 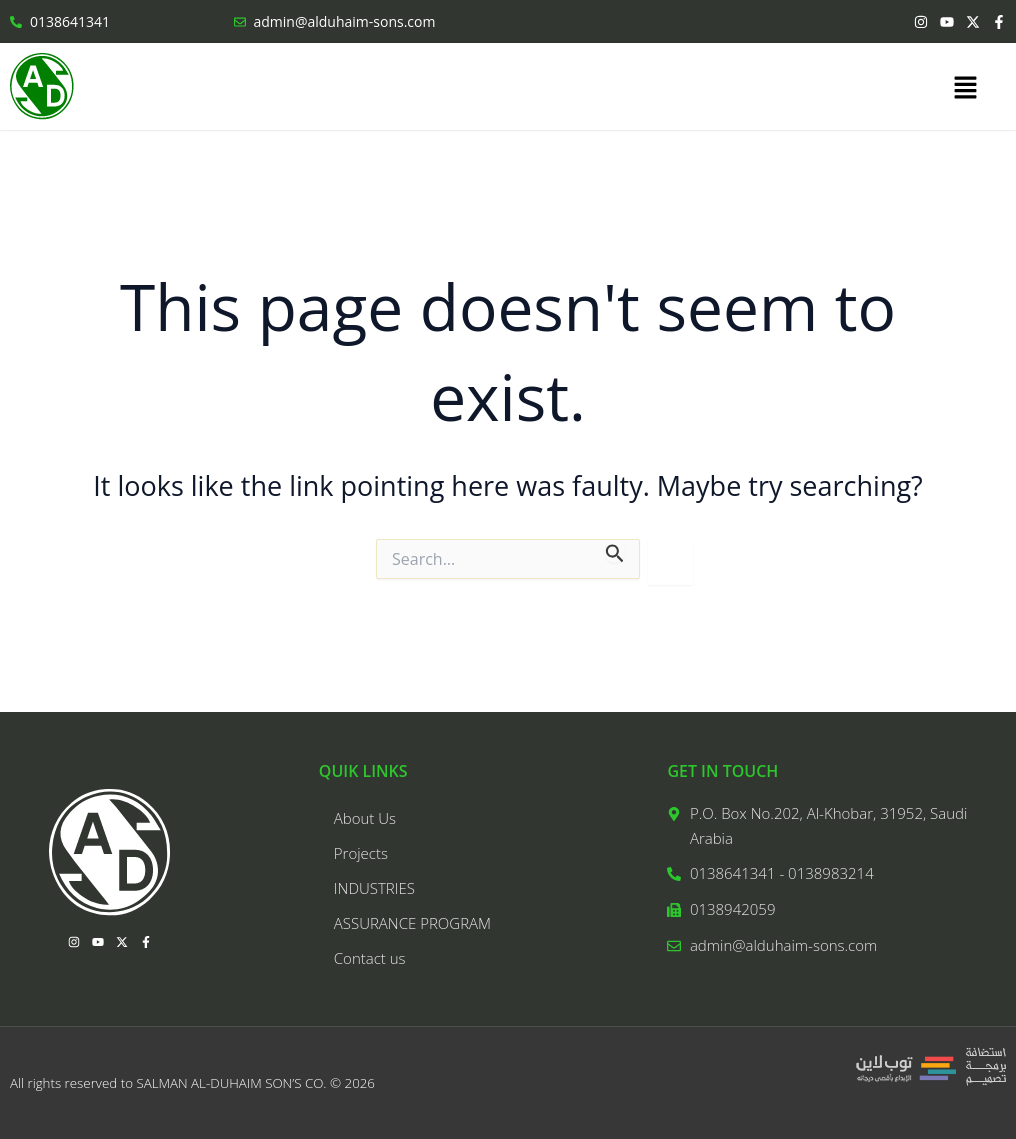 What do you see at coordinates (370, 958) in the screenshot?
I see `Contact us` at bounding box center [370, 958].